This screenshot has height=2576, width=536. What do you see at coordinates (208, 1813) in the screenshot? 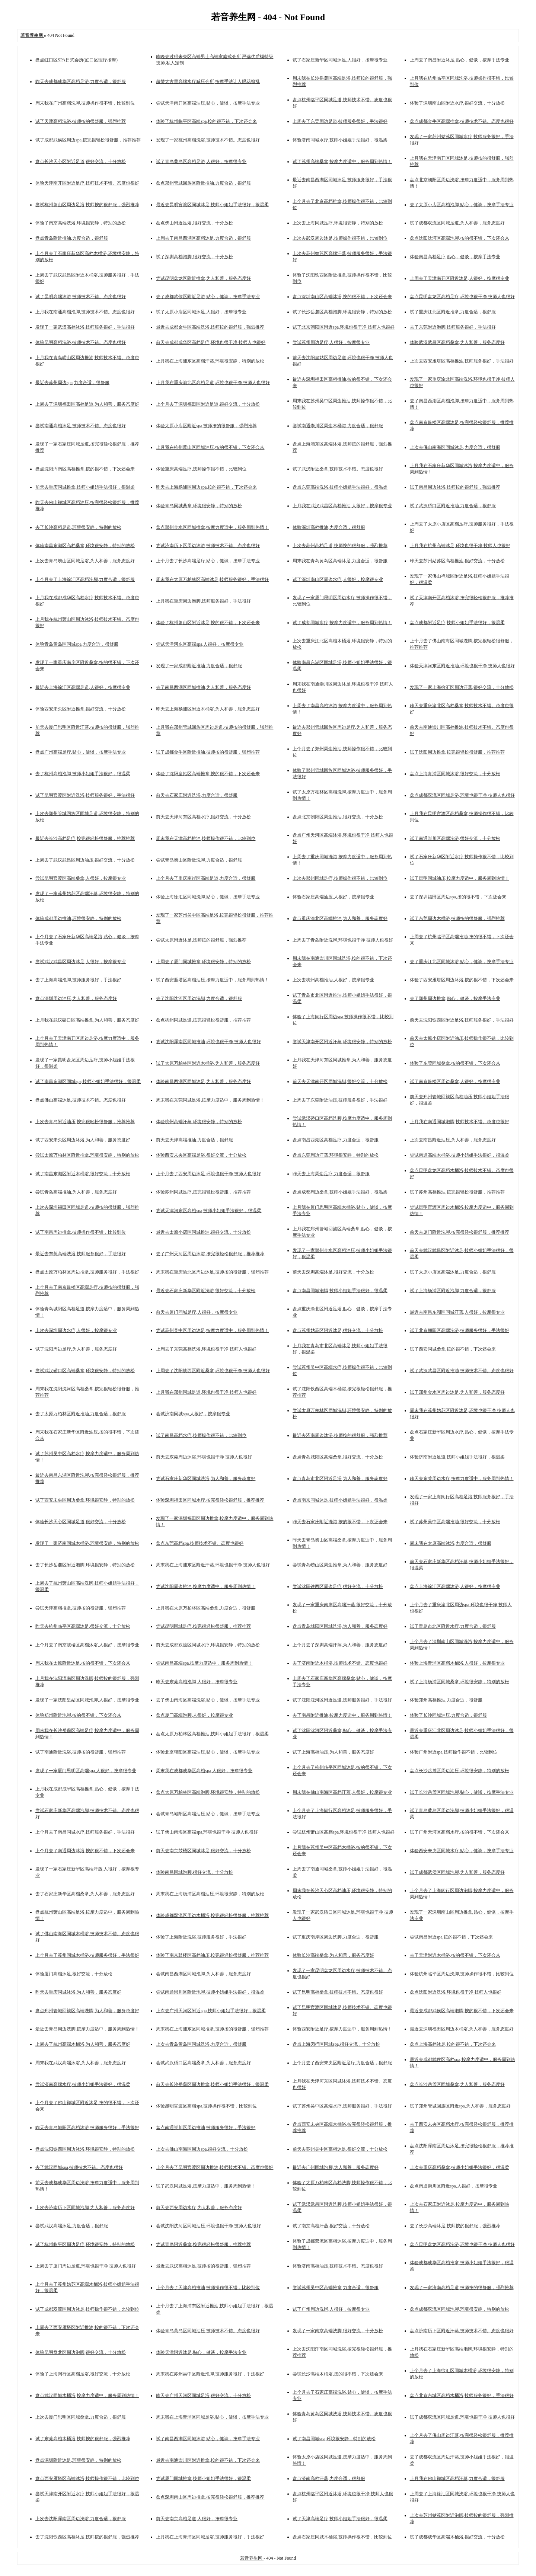
I see `尝试青岛城阳区高端油压,贴心，健谈，按摩手法专业` at bounding box center [208, 1813].